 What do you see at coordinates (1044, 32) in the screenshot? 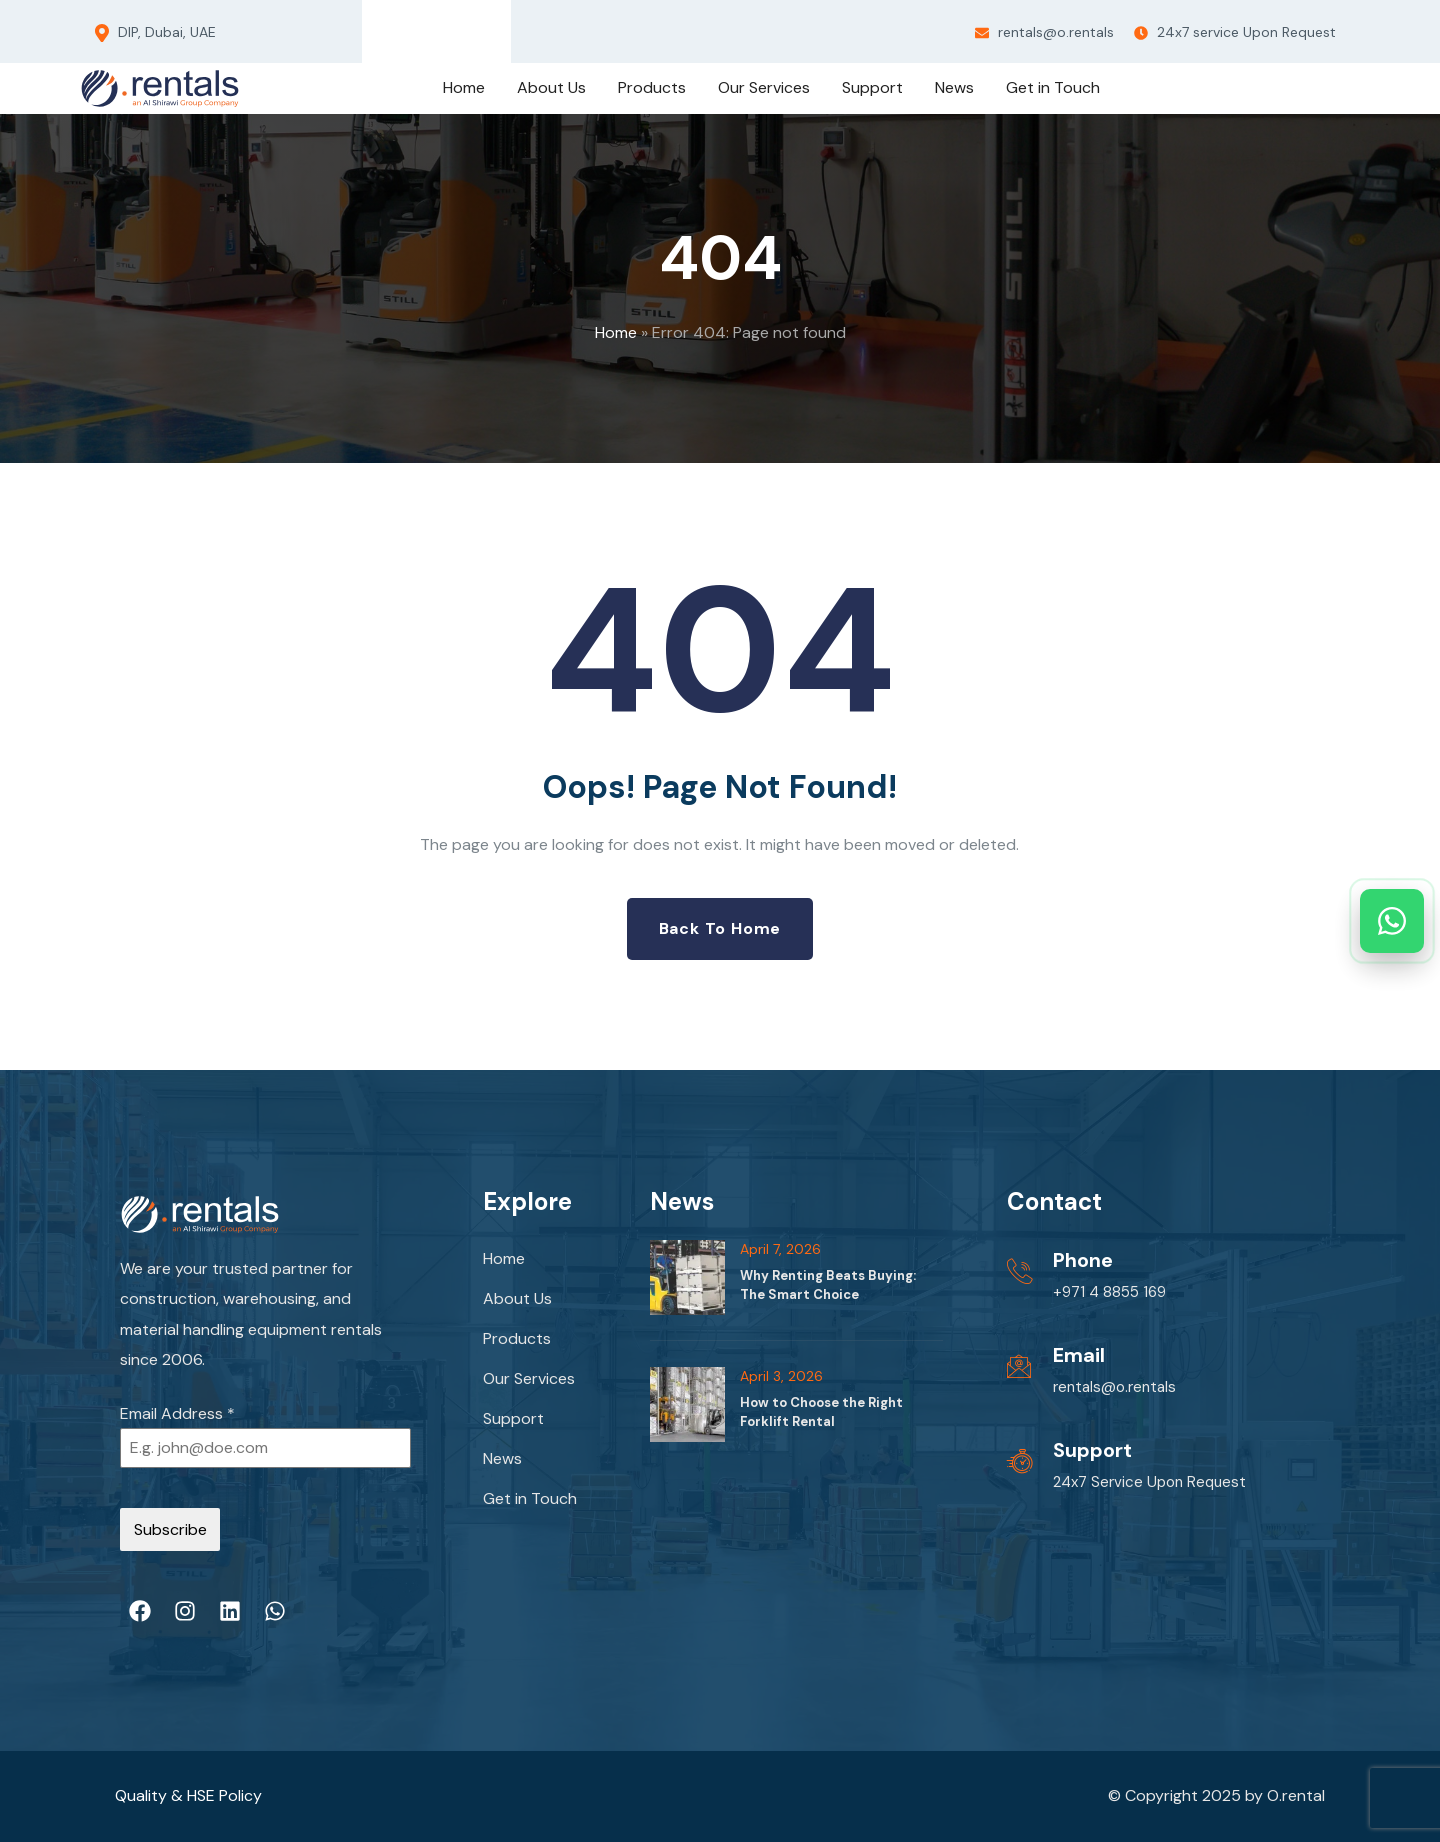
I see `rentals@o.rentals` at bounding box center [1044, 32].